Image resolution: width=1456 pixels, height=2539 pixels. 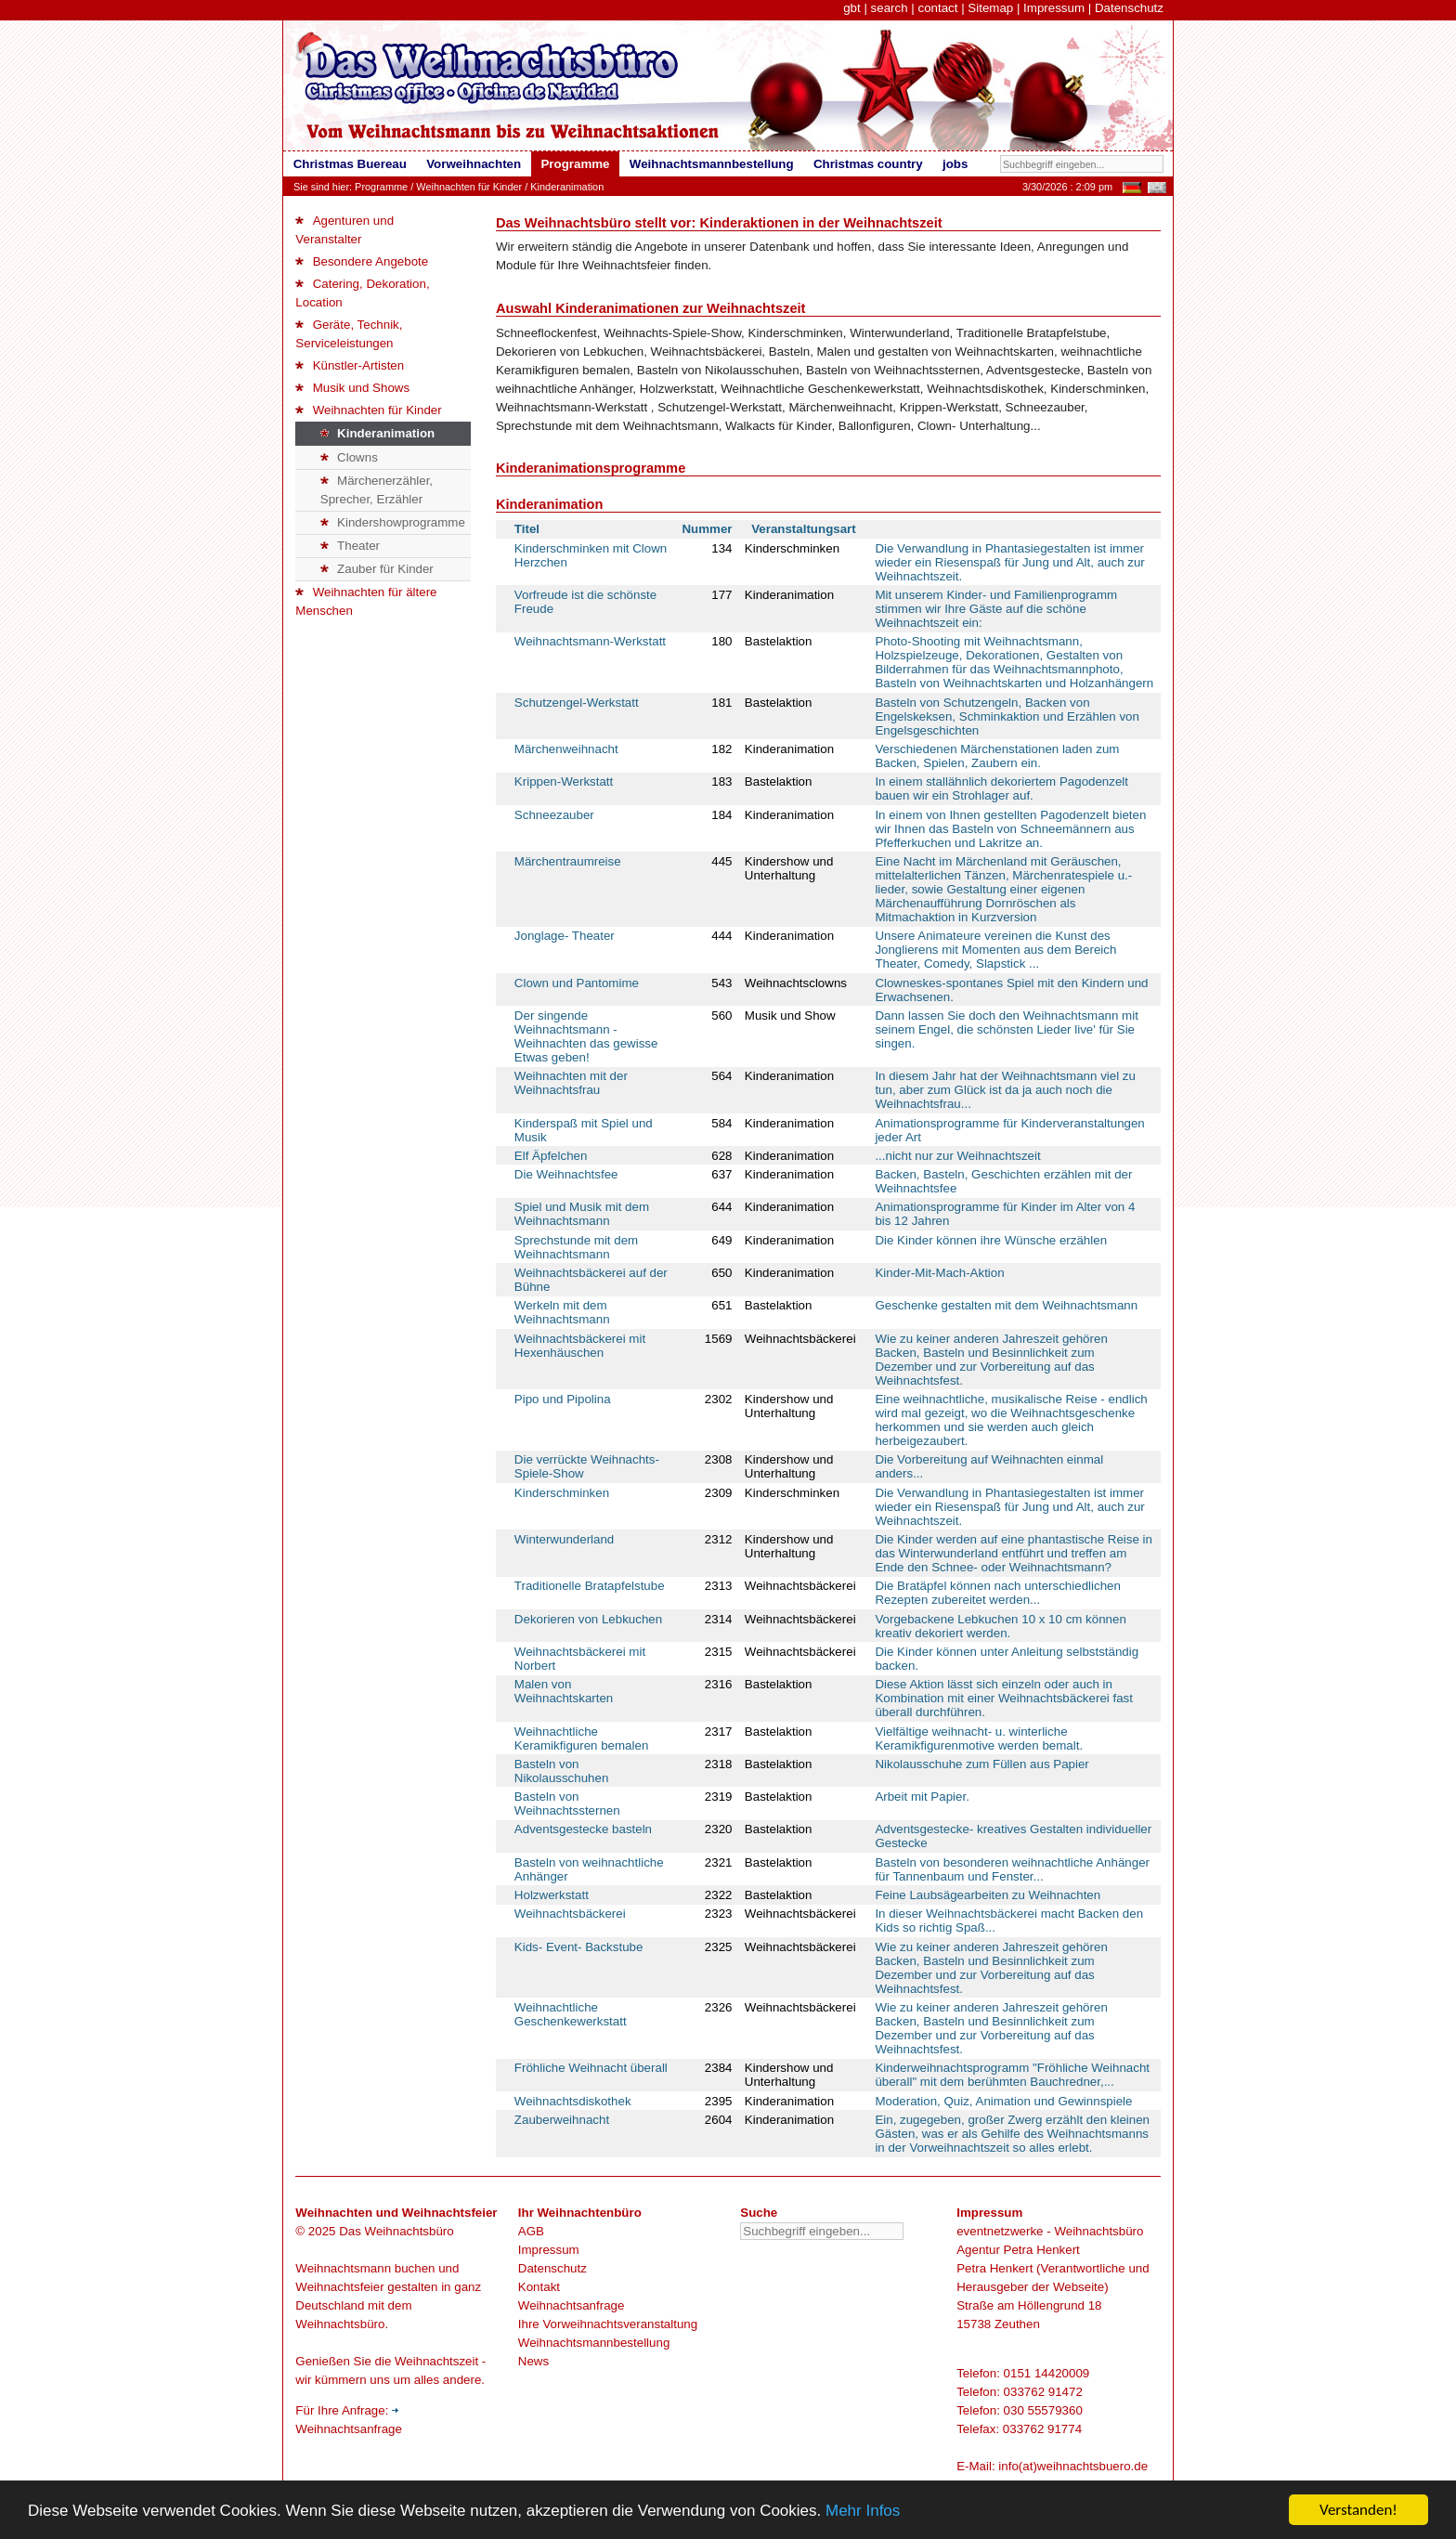 What do you see at coordinates (527, 529) in the screenshot?
I see `Titel` at bounding box center [527, 529].